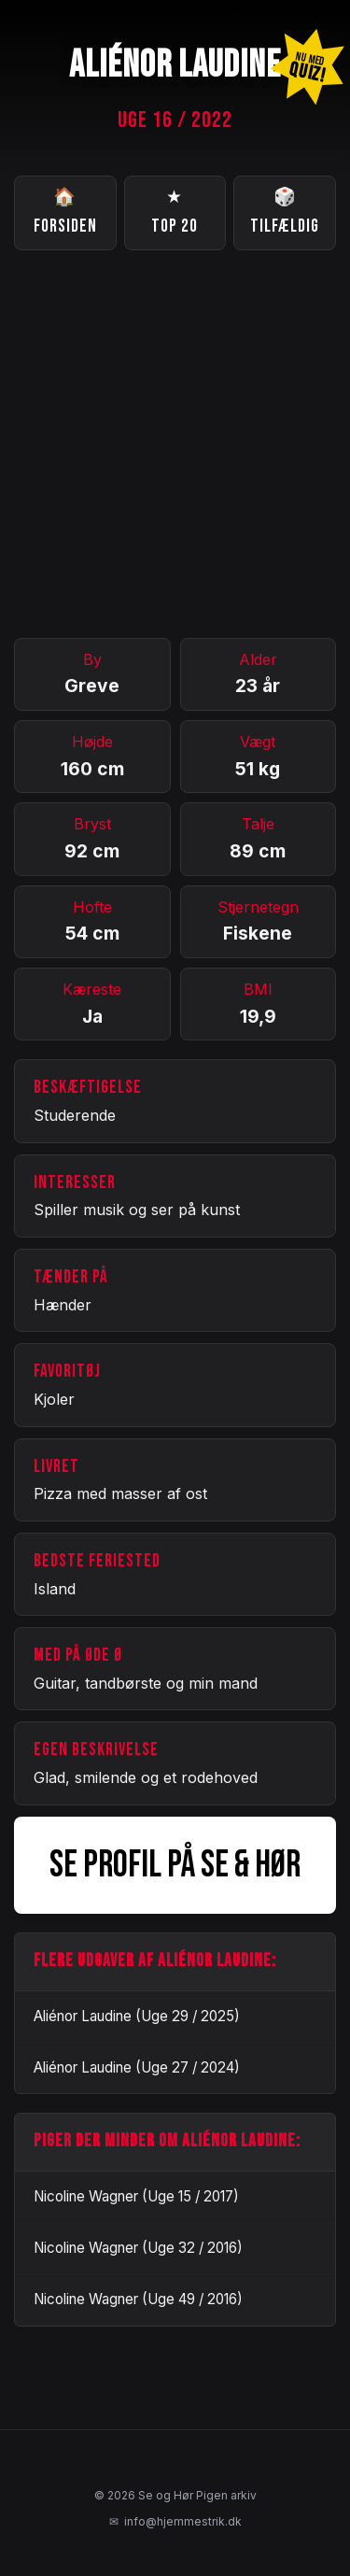  What do you see at coordinates (175, 444) in the screenshot?
I see `[Advertisement]` at bounding box center [175, 444].